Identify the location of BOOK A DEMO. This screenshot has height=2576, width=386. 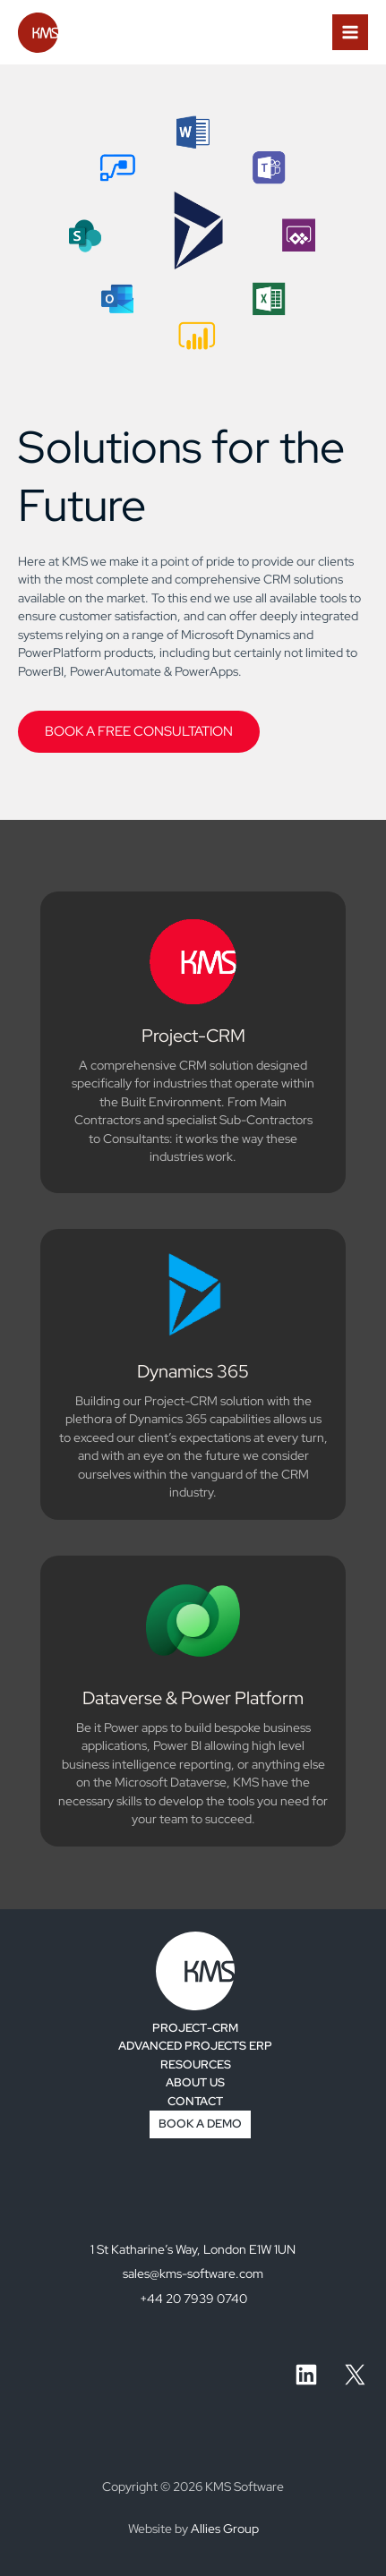
(200, 2123).